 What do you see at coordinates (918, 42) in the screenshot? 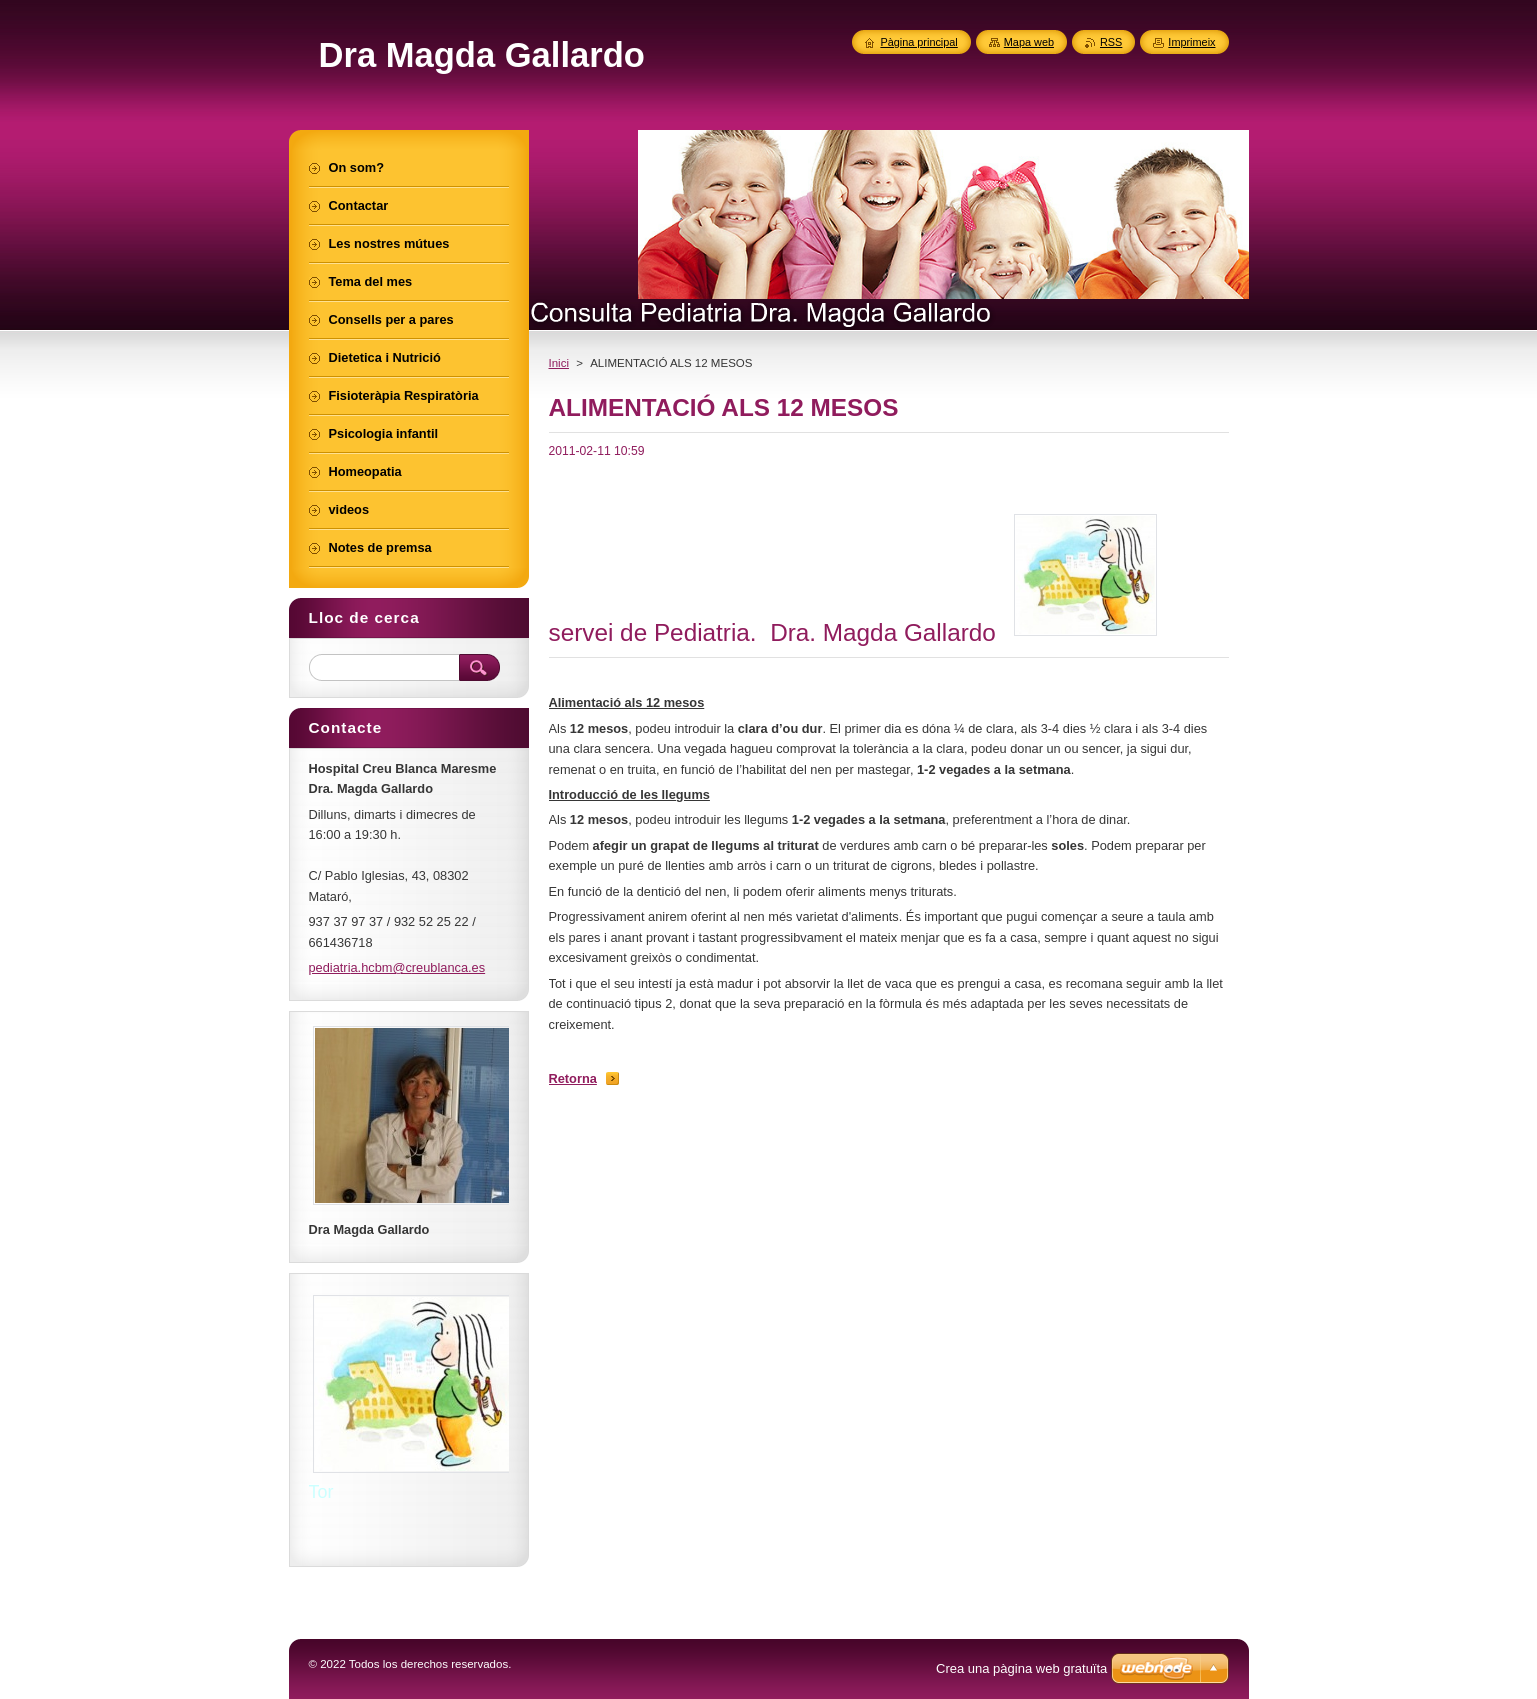
I see `Pàgina principal` at bounding box center [918, 42].